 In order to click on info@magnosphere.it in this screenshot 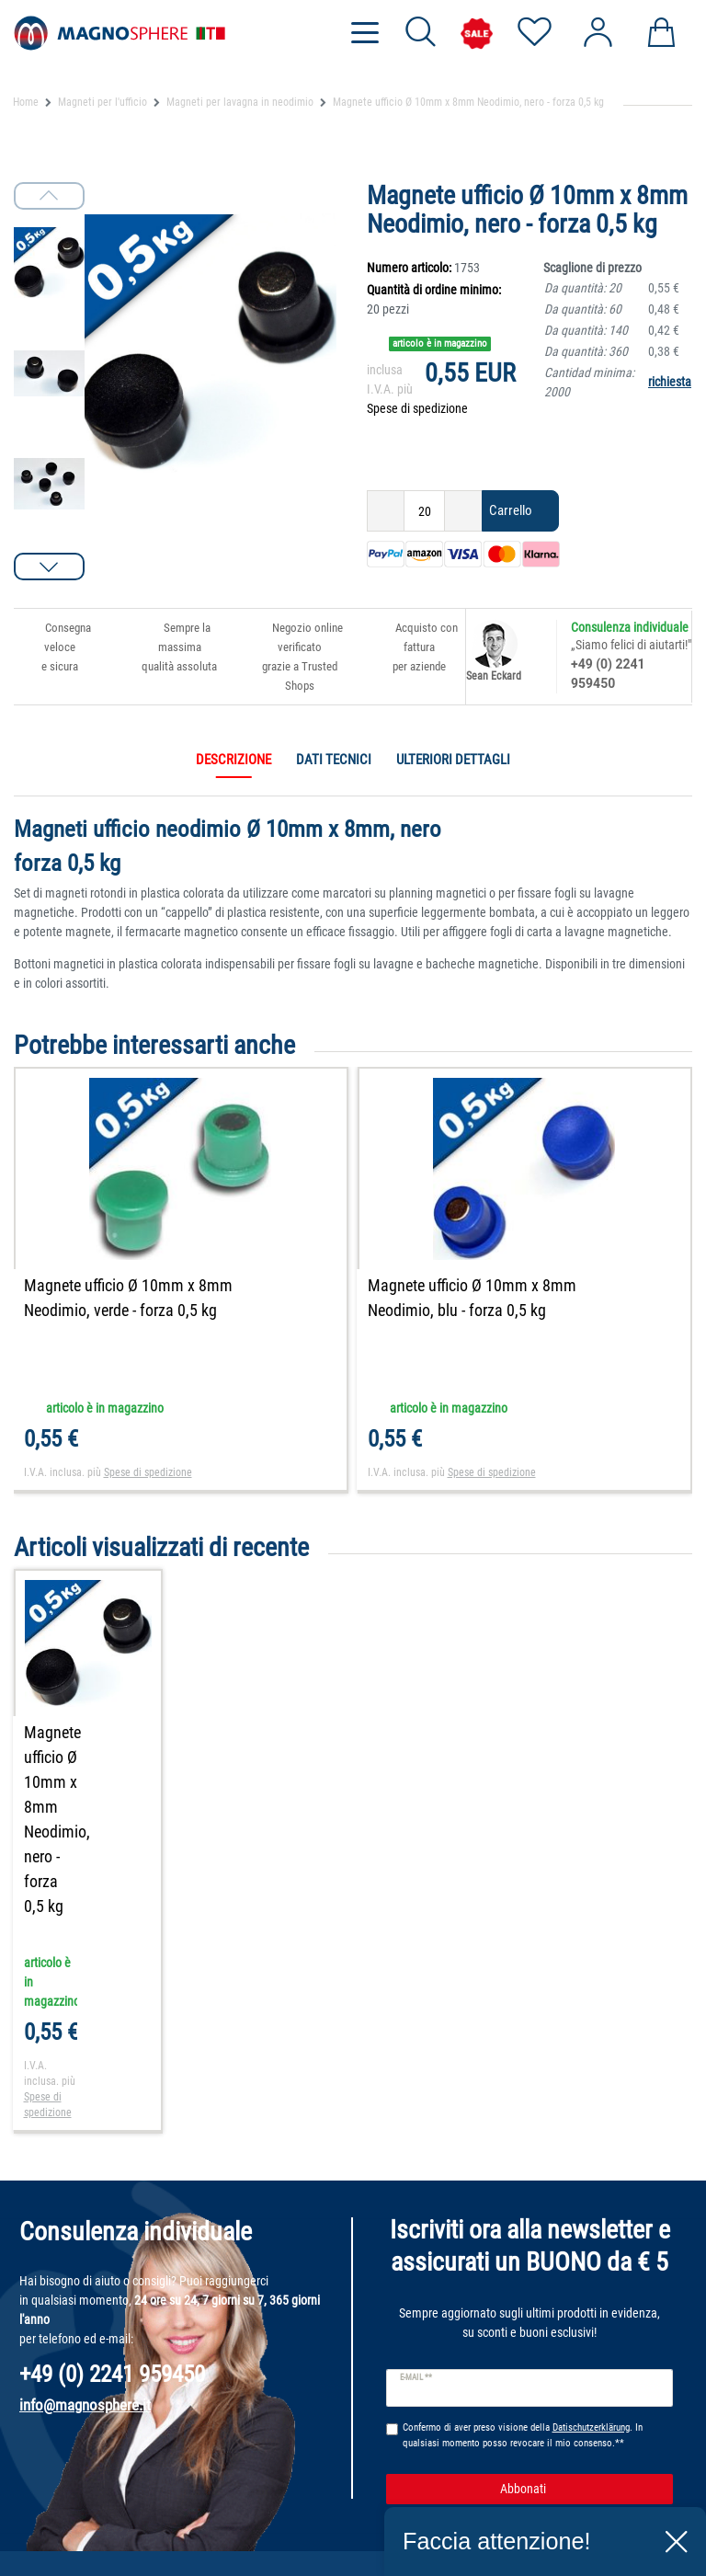, I will do `click(85, 2273)`.